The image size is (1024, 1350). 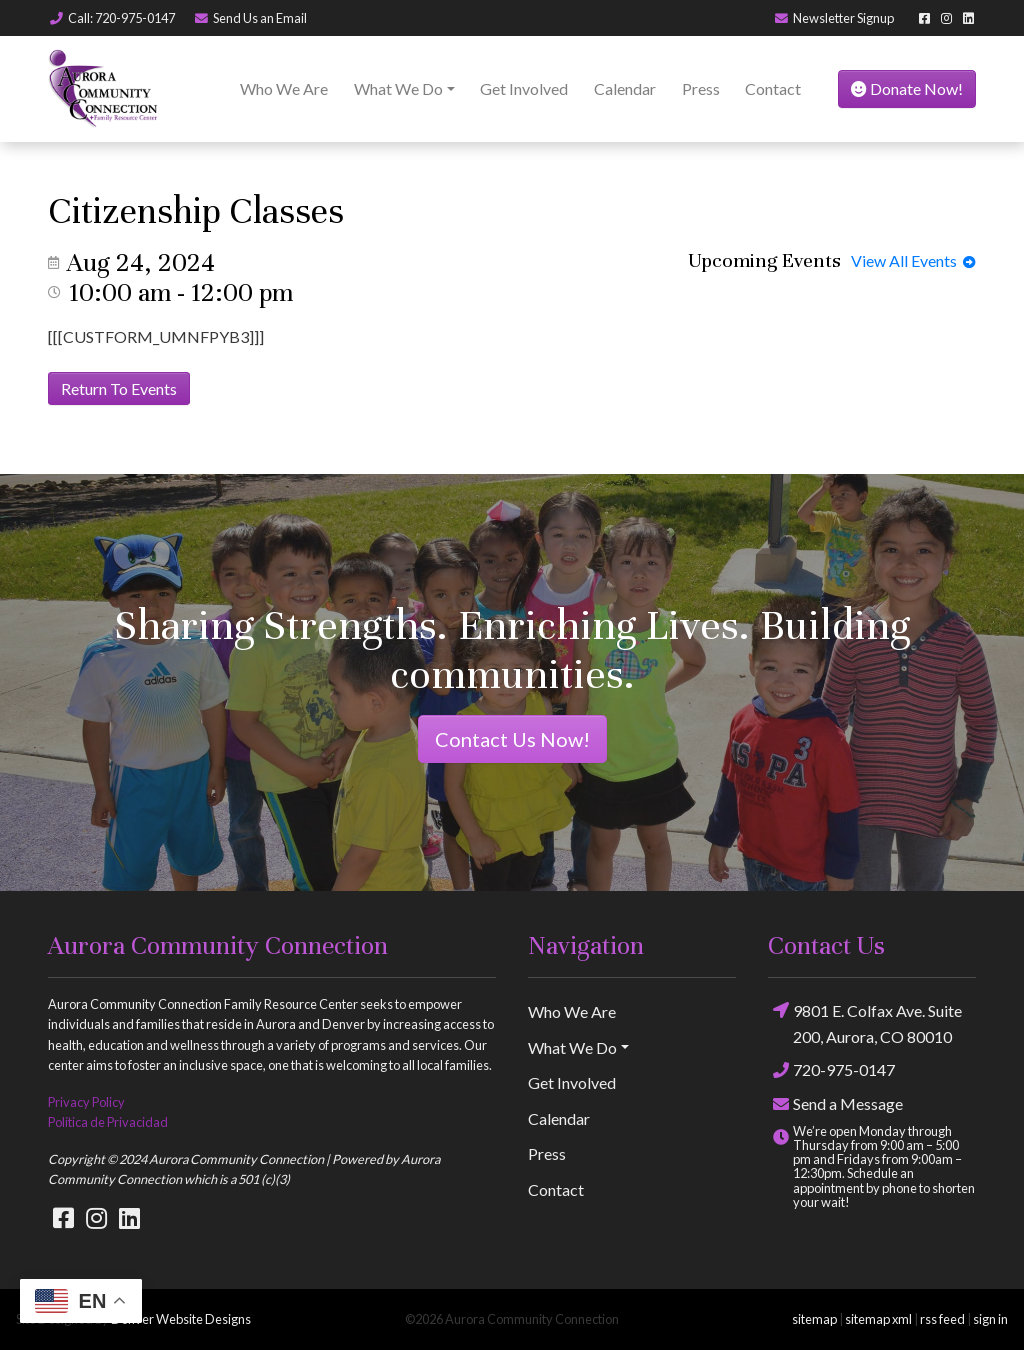 I want to click on What We Do, so click(x=398, y=88).